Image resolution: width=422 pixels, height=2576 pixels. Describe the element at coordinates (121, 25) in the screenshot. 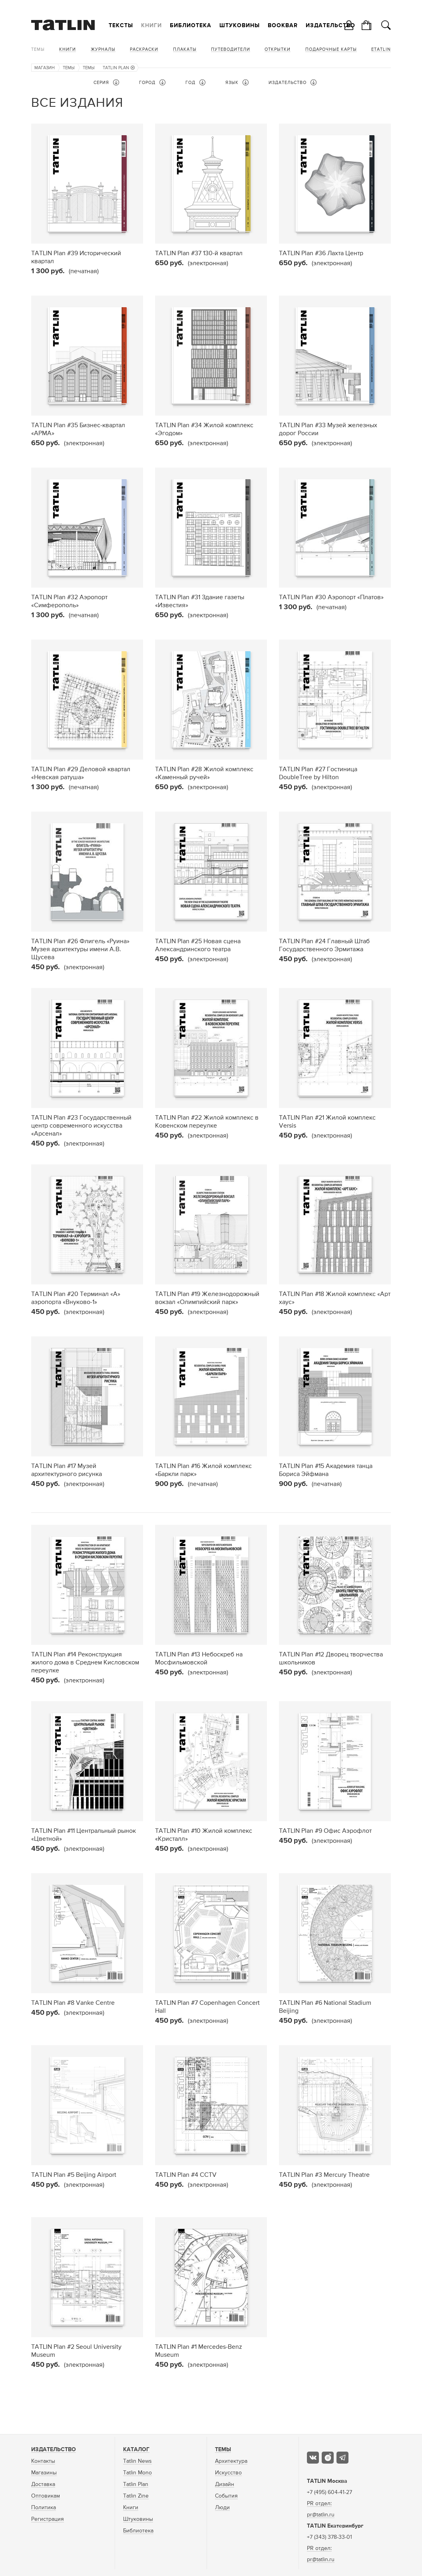

I see `Тексты` at that location.